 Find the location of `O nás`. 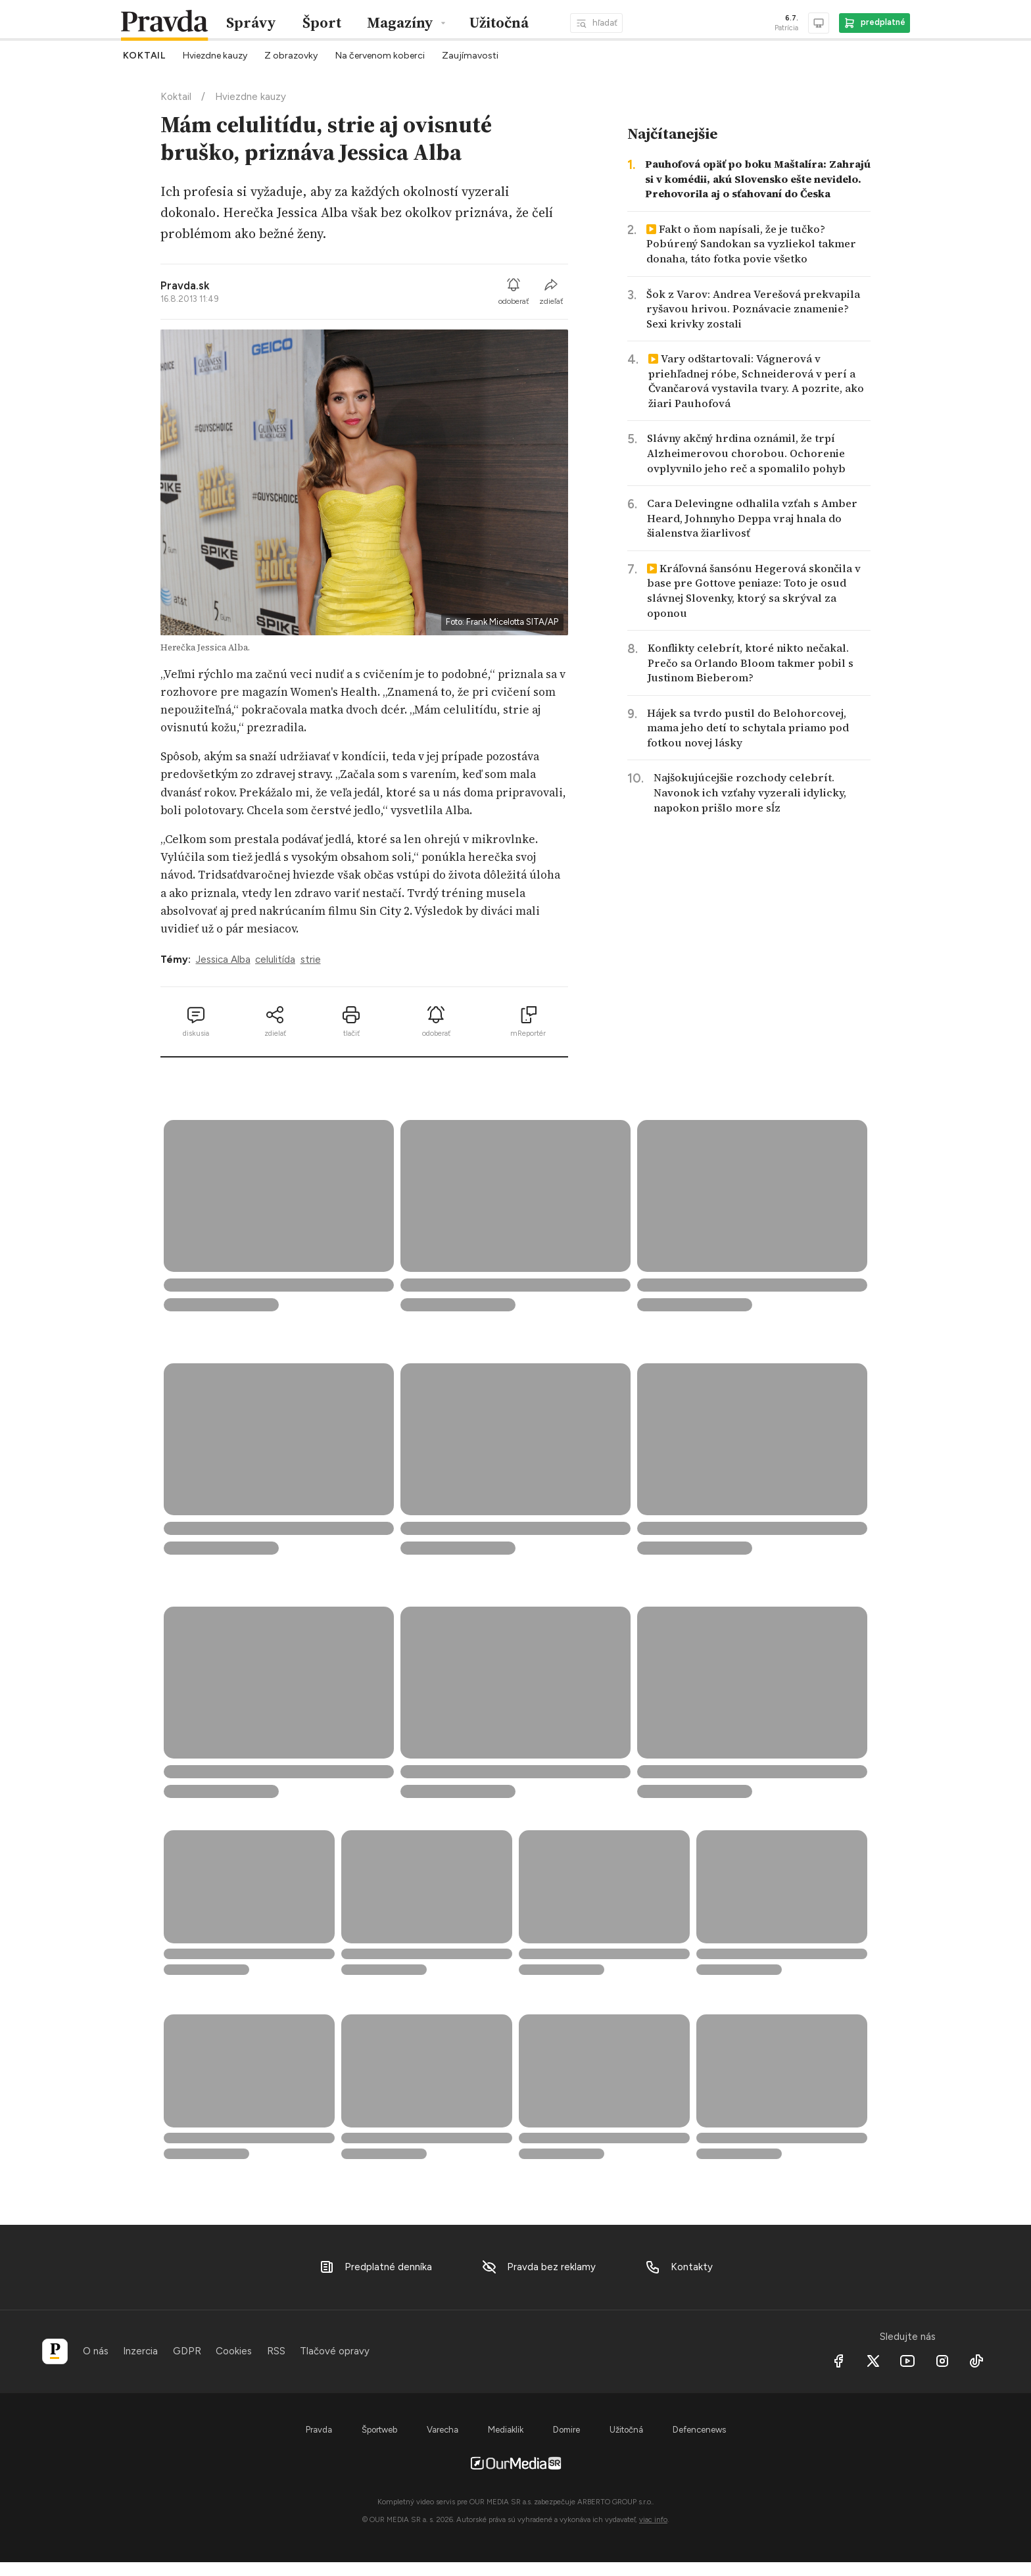

O nás is located at coordinates (95, 2351).